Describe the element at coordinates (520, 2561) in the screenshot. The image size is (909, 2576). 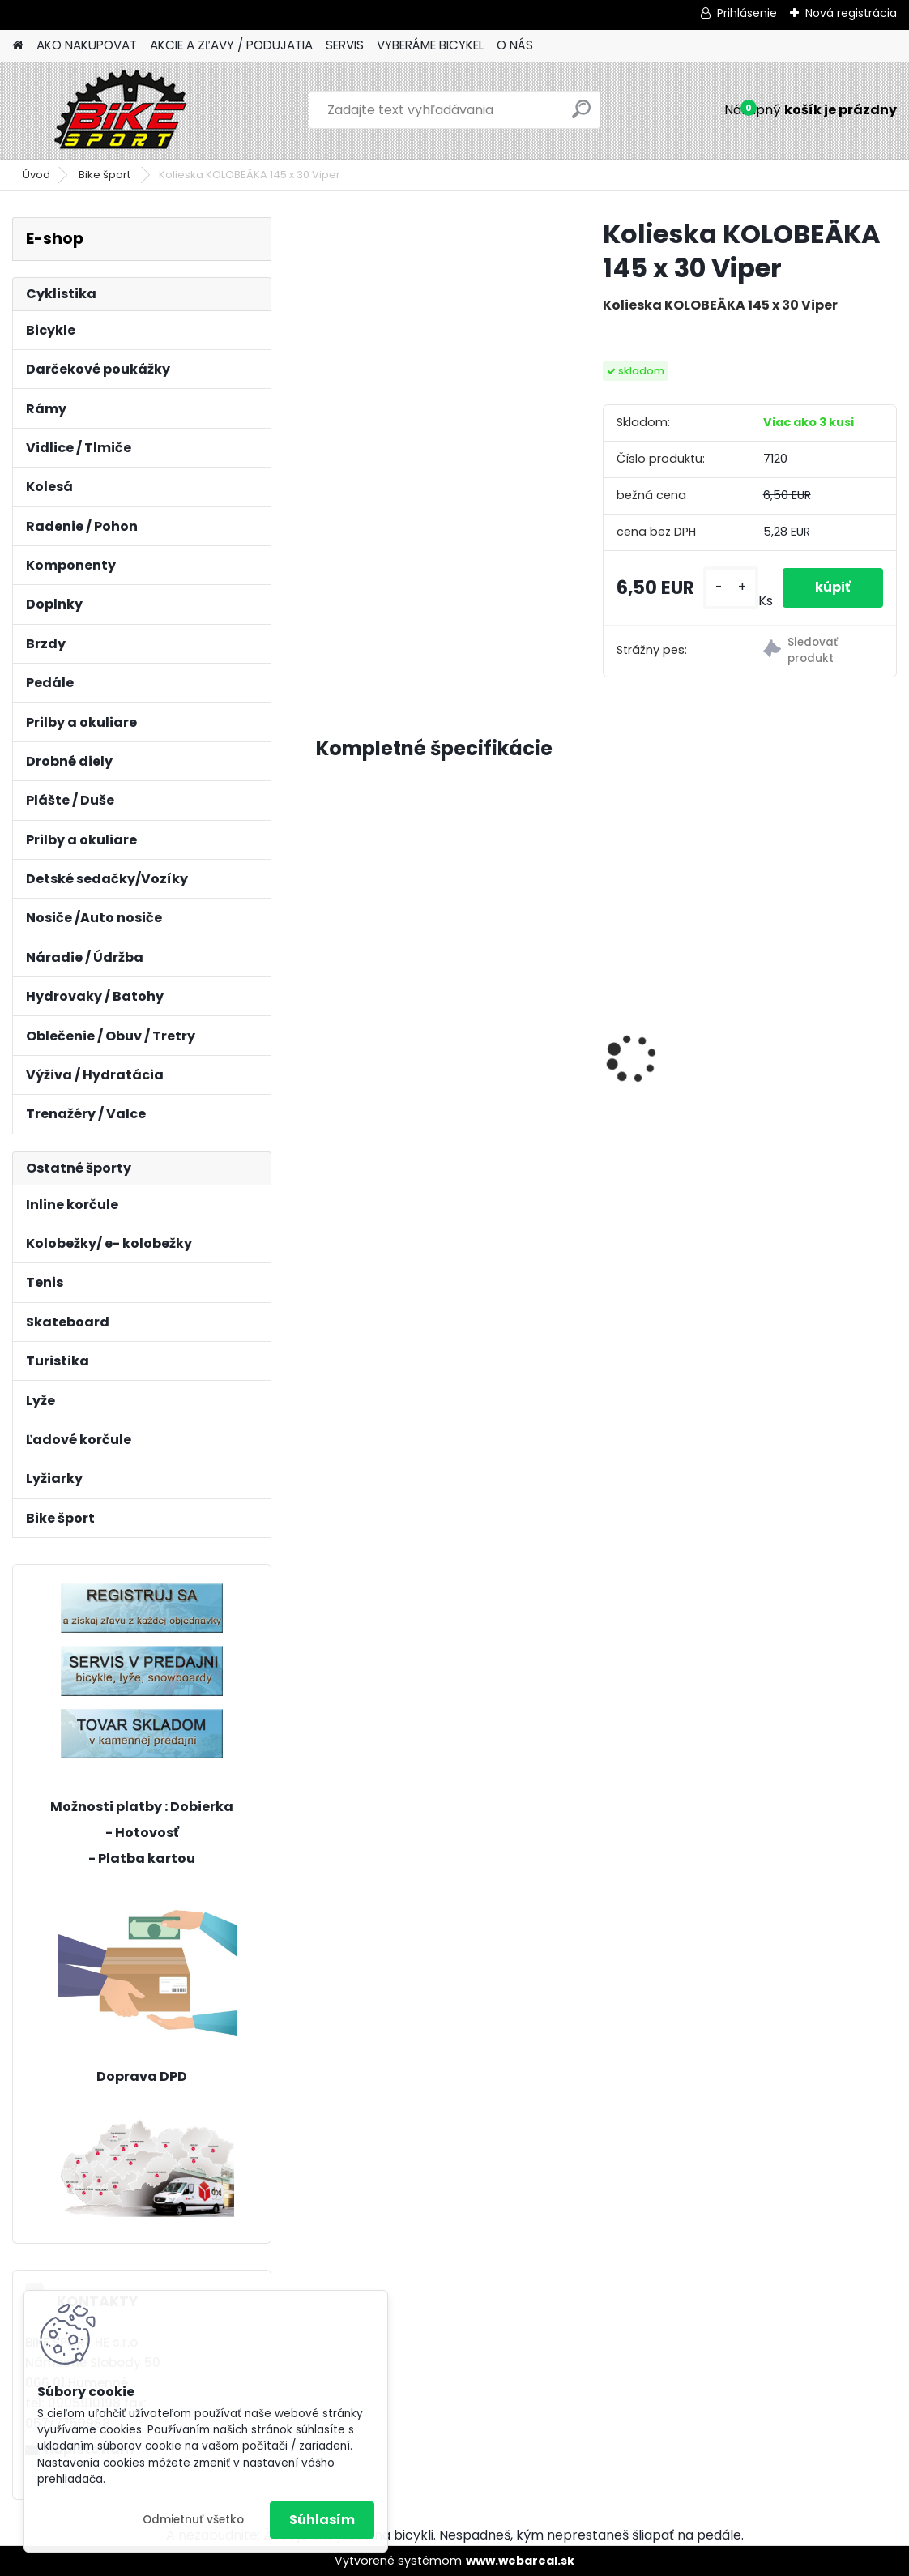
I see `www.webareal.sk` at that location.